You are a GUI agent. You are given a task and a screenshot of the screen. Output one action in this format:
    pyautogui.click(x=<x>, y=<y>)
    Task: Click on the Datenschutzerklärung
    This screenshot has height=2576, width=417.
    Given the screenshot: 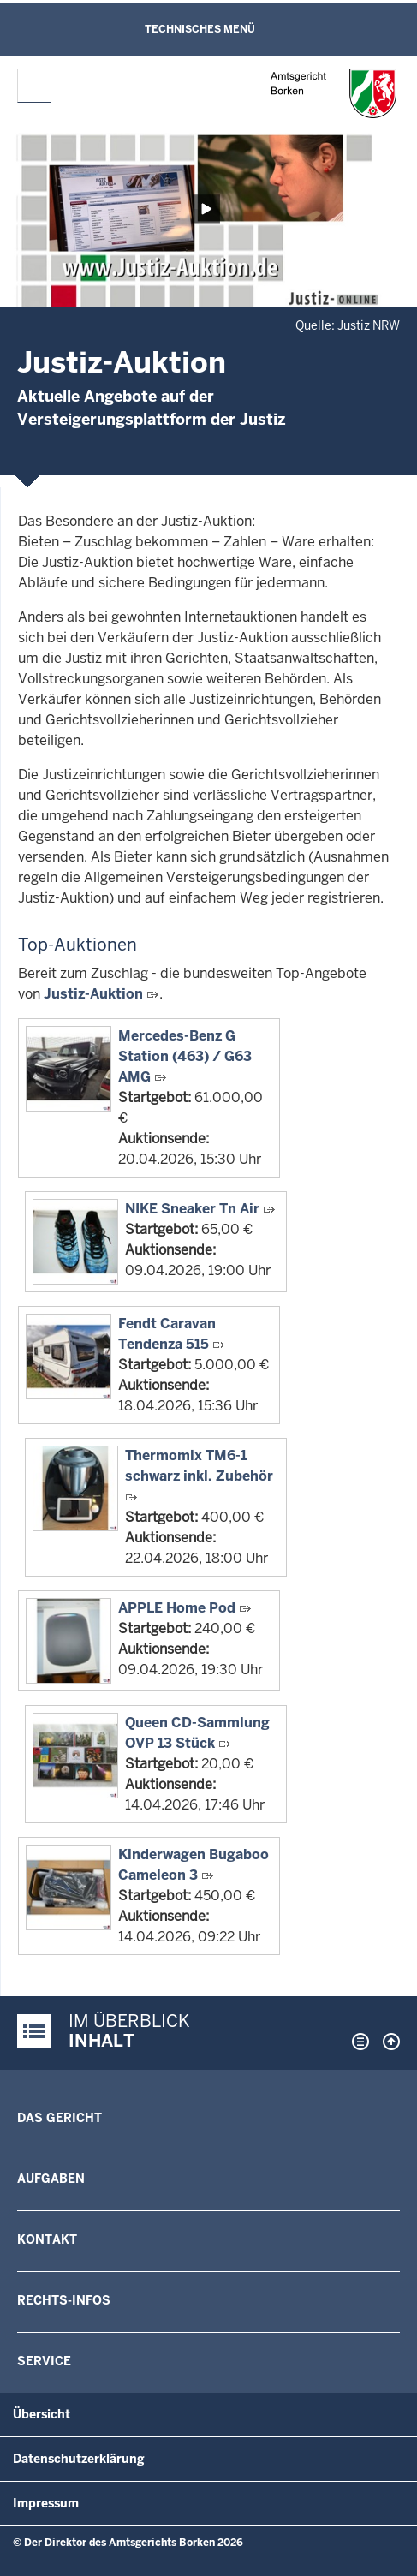 What is the action you would take?
    pyautogui.click(x=79, y=2458)
    